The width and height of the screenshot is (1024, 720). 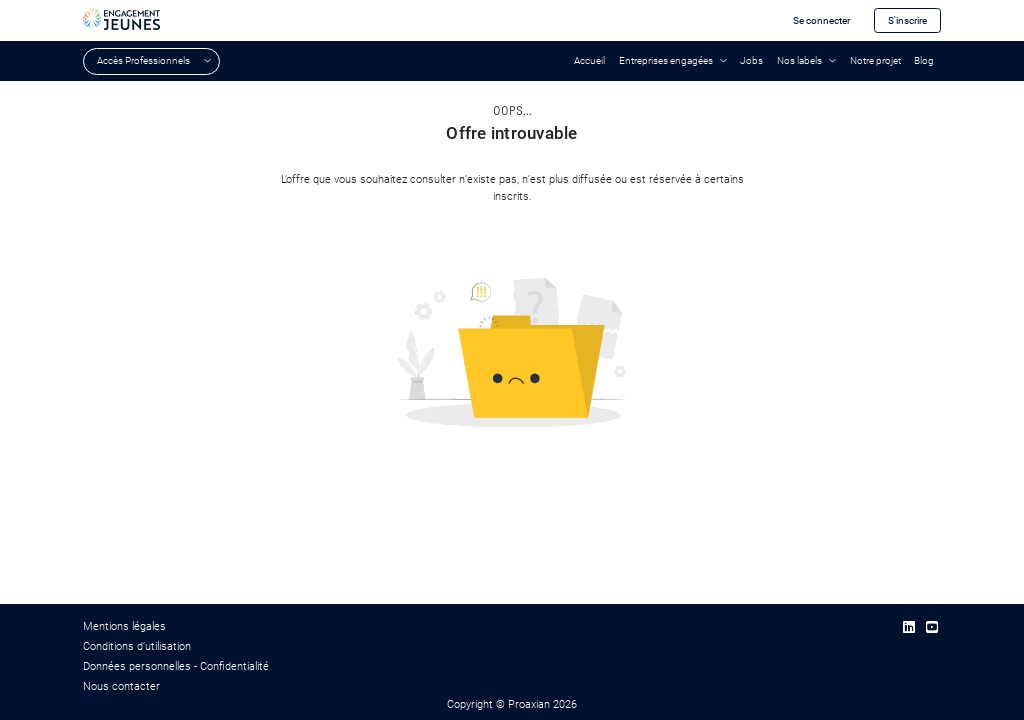 I want to click on Mentions légales, so click(x=124, y=626).